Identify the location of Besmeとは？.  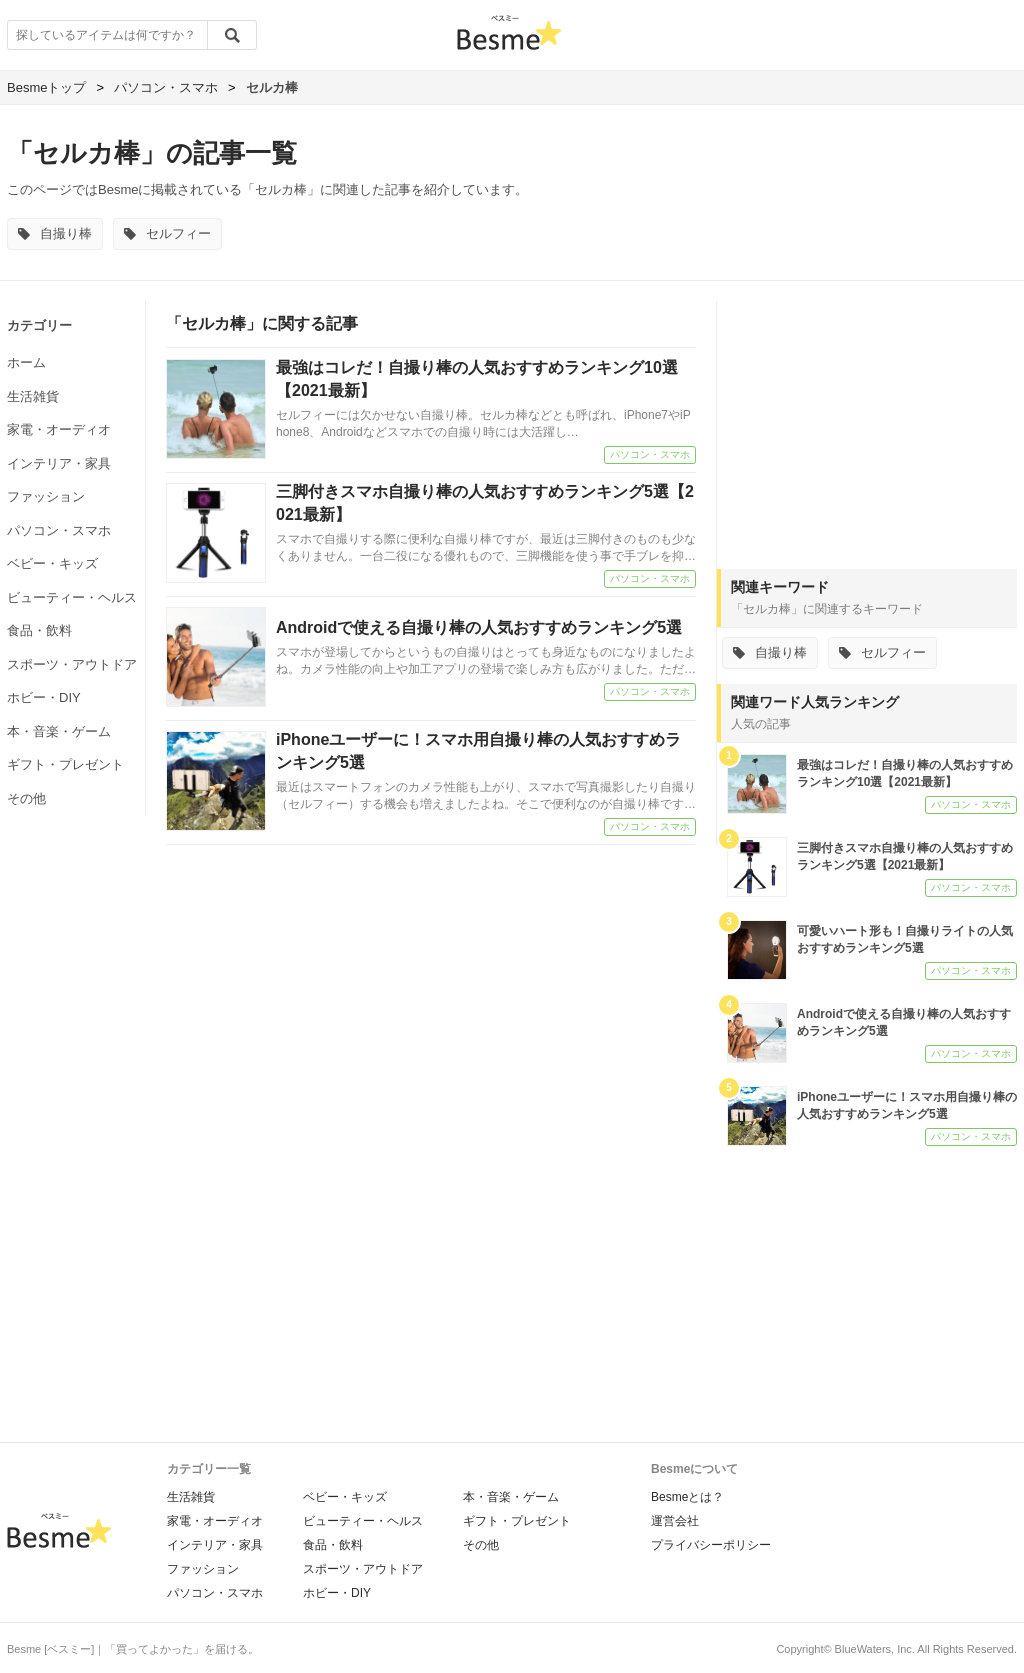
(687, 1497).